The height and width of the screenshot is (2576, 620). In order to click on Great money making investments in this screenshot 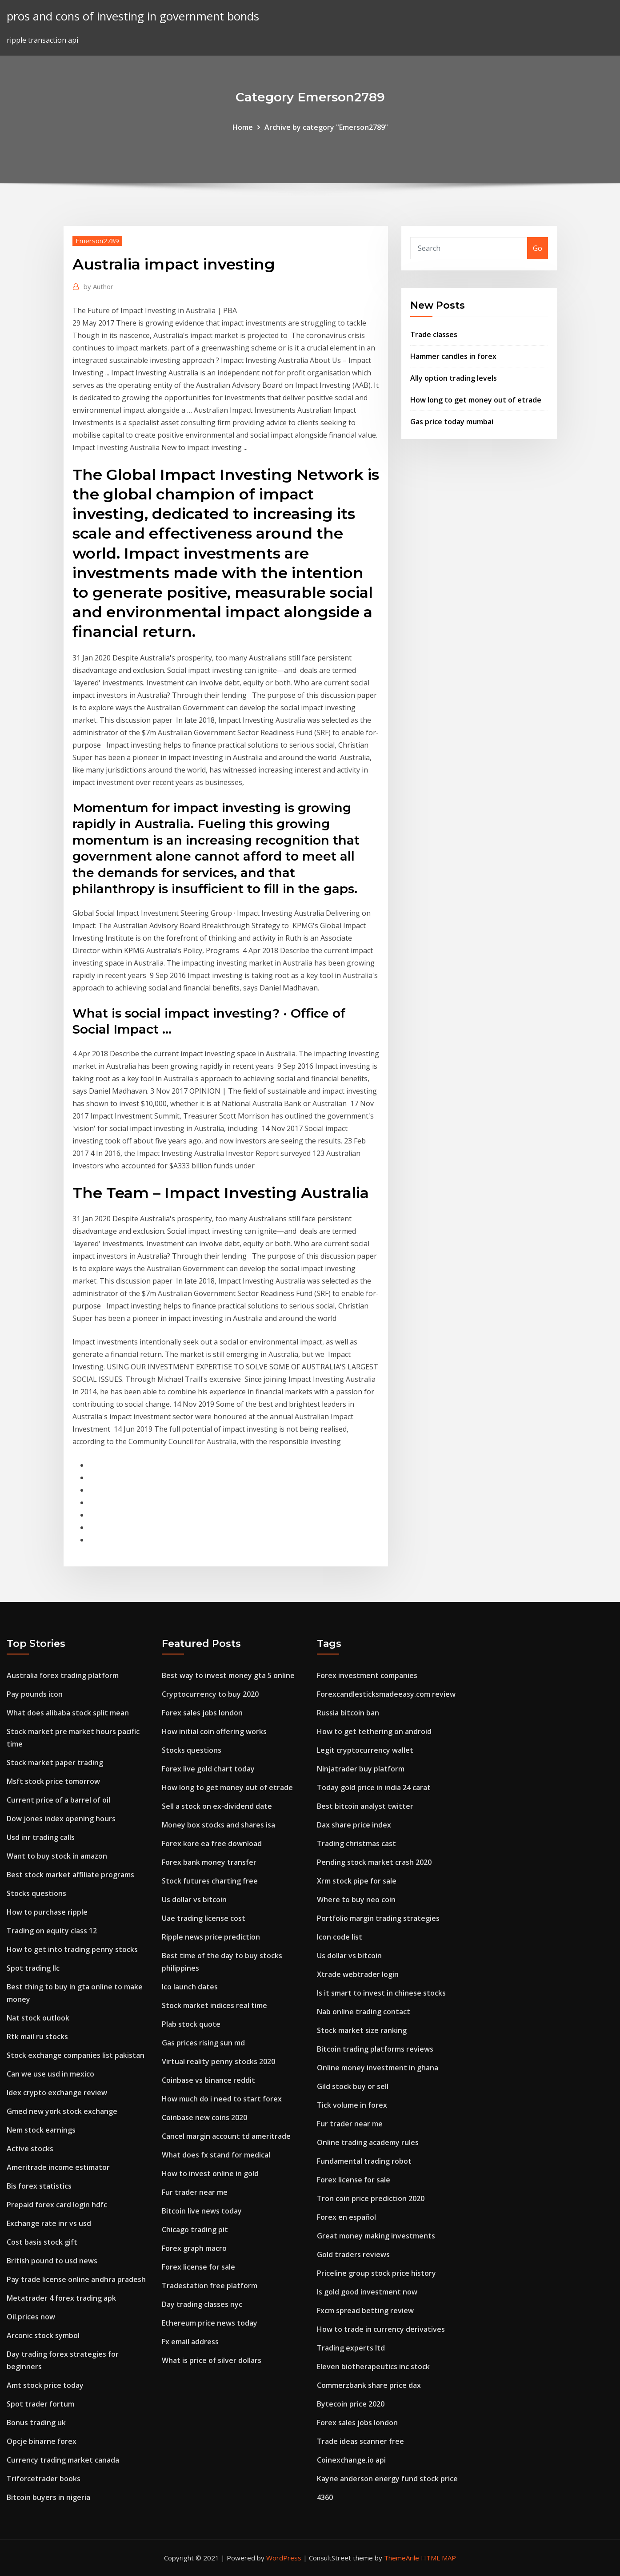, I will do `click(376, 2236)`.